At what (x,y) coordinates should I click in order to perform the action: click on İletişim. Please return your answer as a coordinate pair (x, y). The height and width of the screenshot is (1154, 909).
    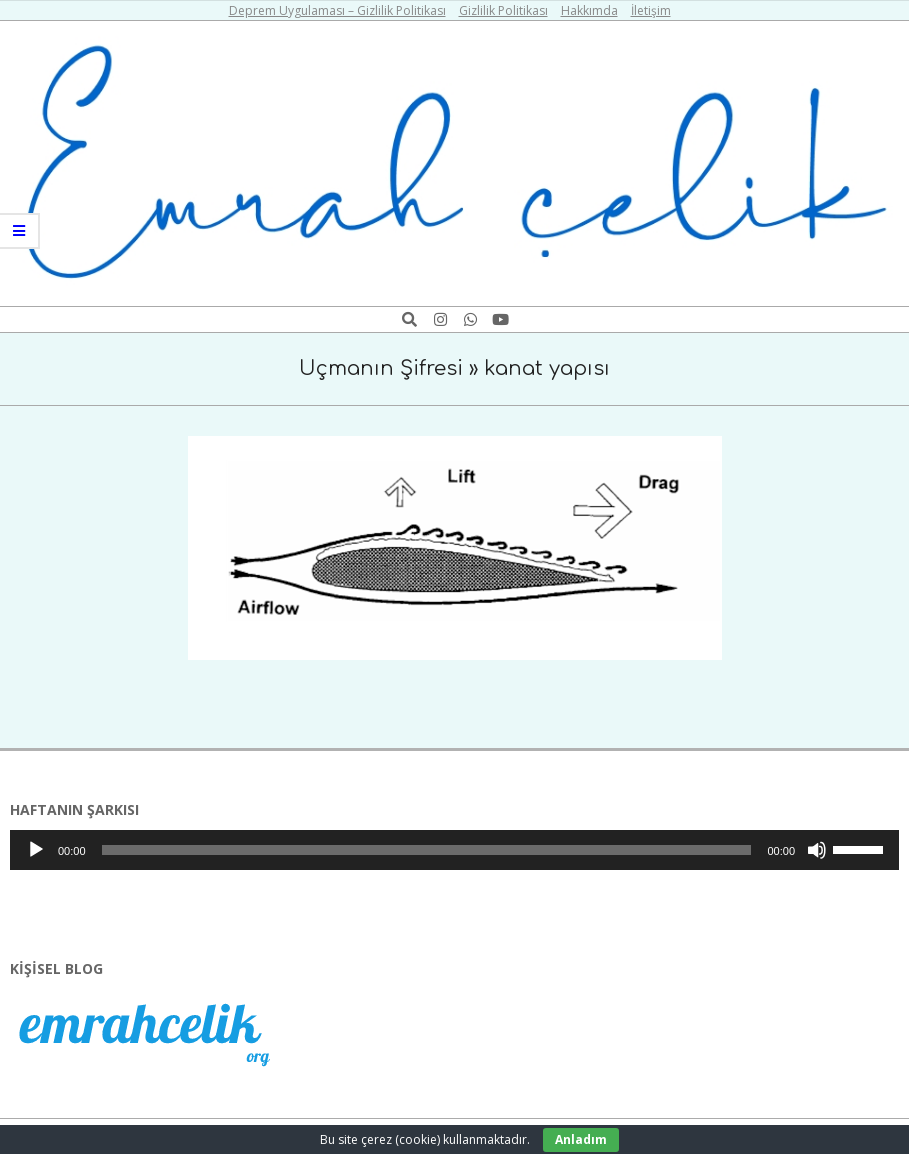
    Looking at the image, I should click on (651, 10).